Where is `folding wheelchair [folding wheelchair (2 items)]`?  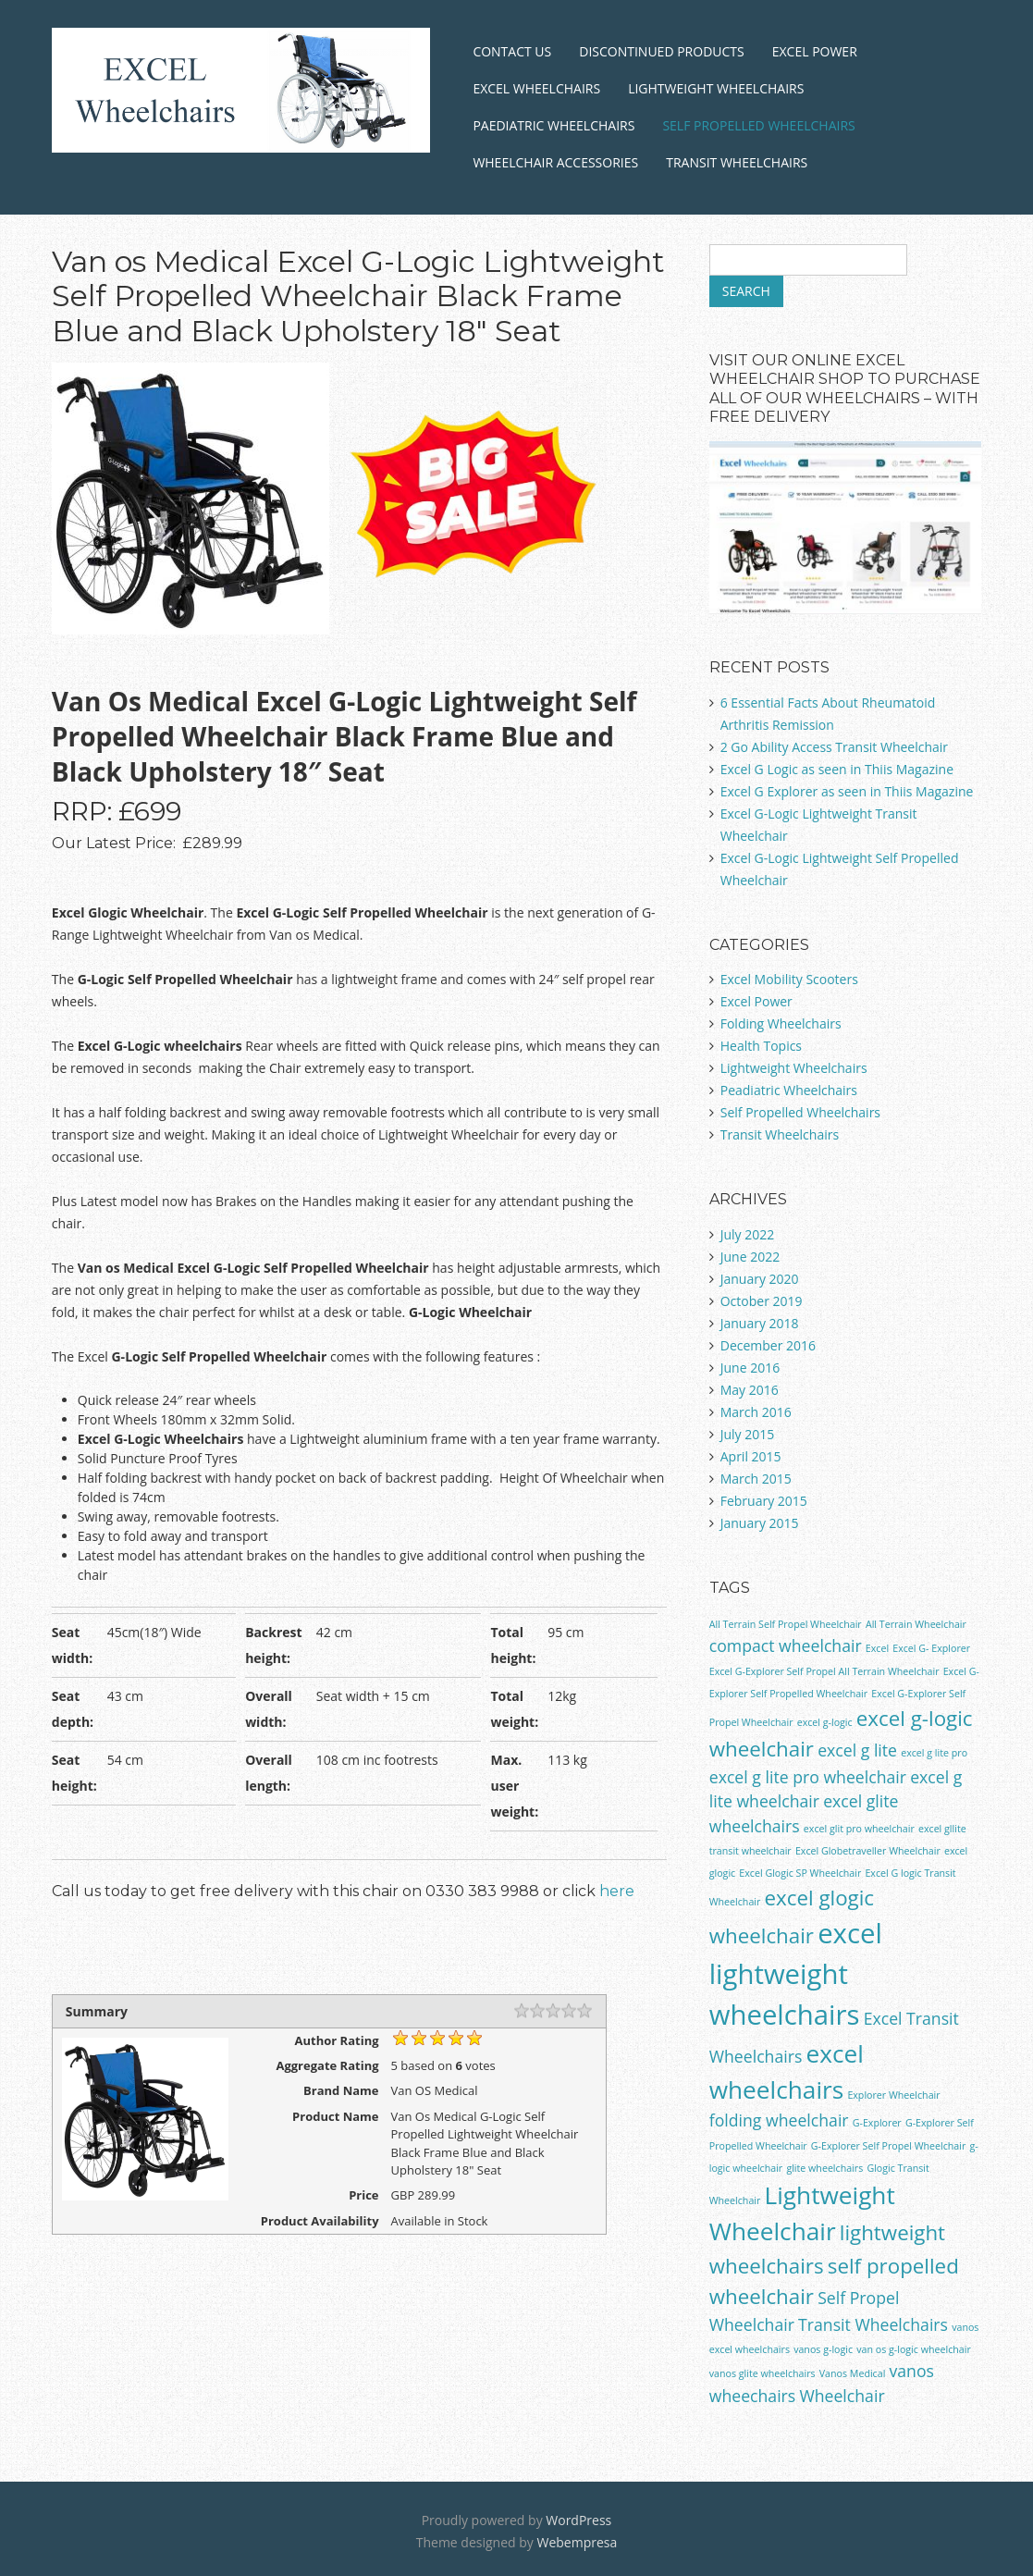
folding wheelchair [folding wheelchair (2 items)] is located at coordinates (779, 2120).